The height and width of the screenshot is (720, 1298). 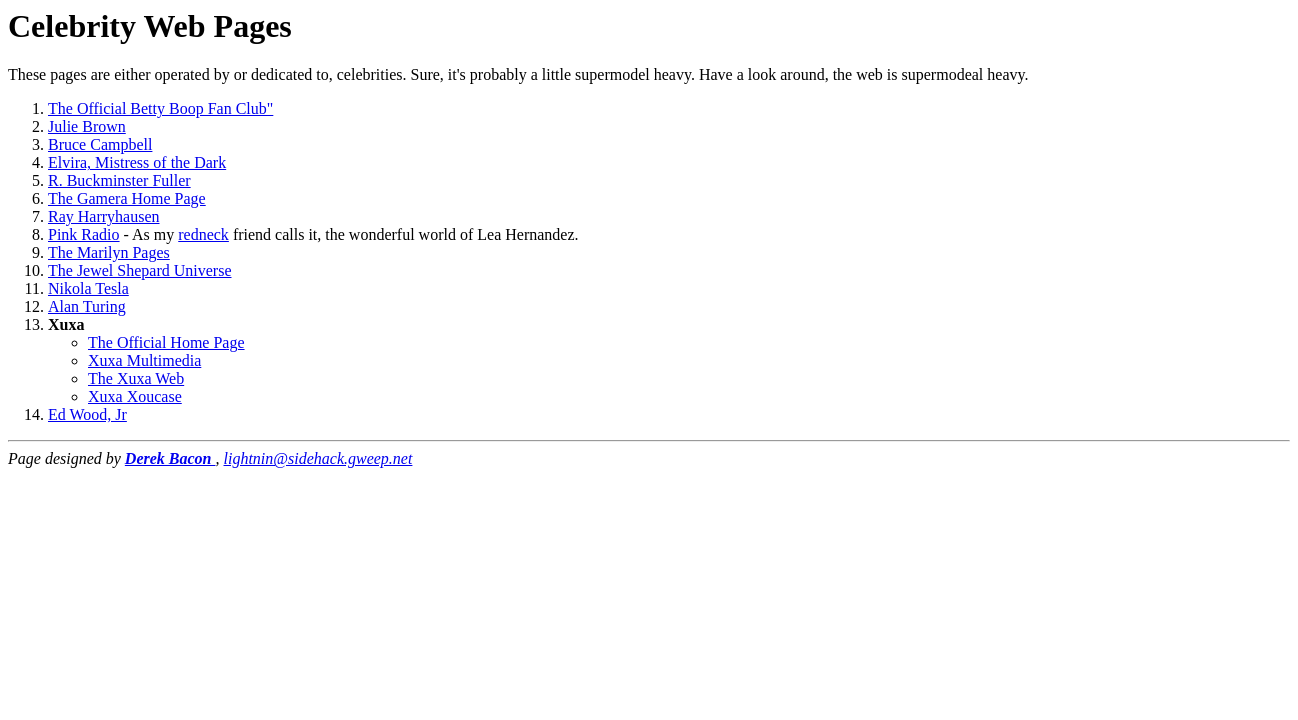 What do you see at coordinates (87, 414) in the screenshot?
I see `Ed Wood, Jr` at bounding box center [87, 414].